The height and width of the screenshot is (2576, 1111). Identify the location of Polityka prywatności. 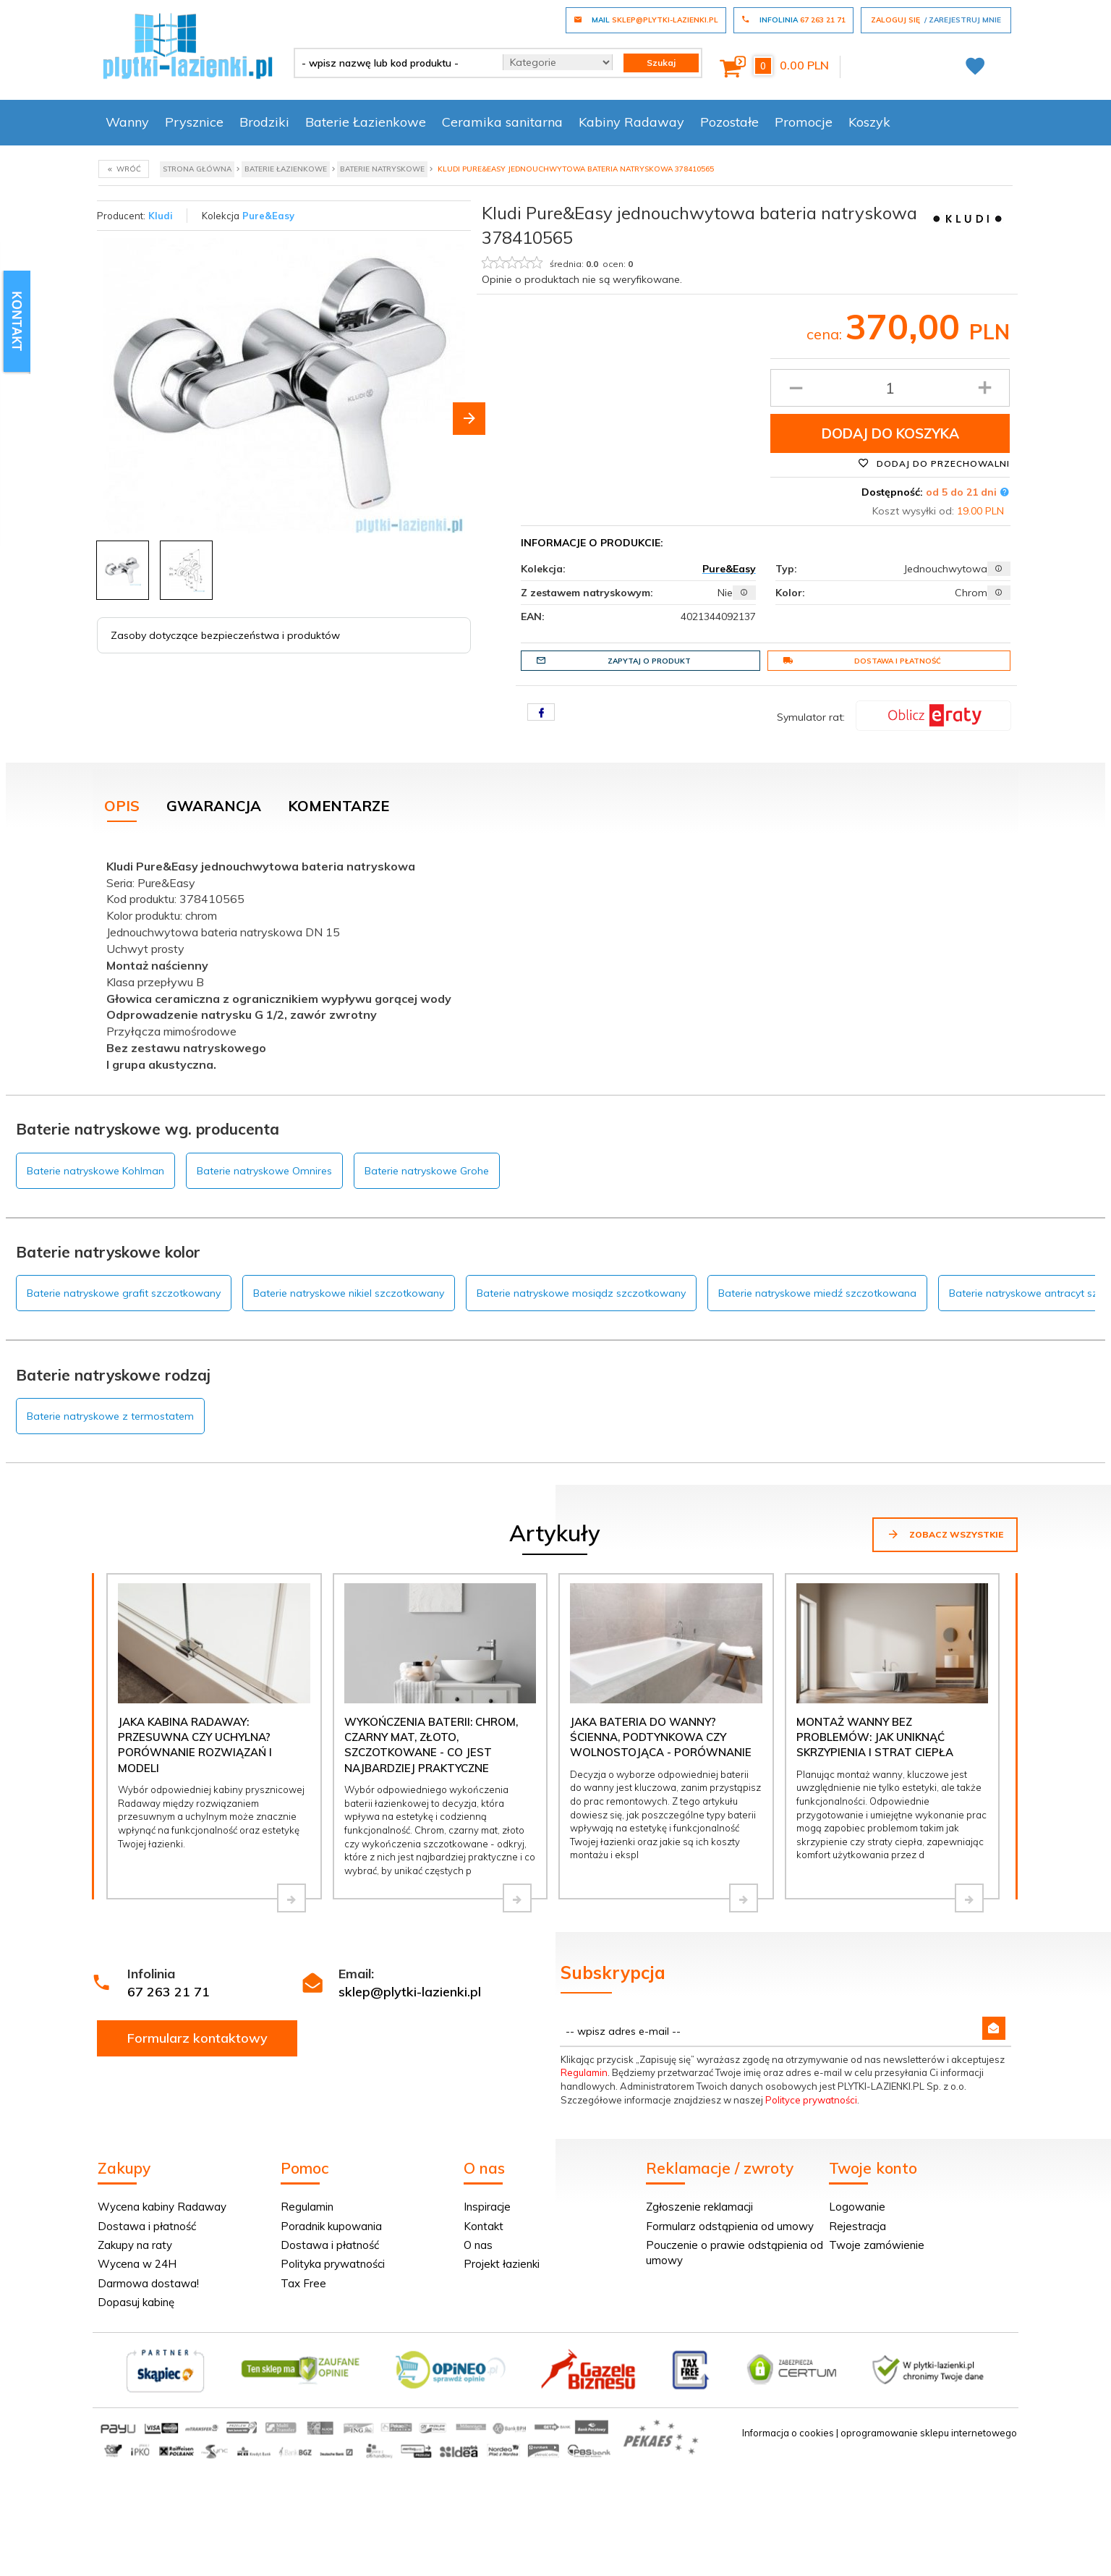
(333, 2264).